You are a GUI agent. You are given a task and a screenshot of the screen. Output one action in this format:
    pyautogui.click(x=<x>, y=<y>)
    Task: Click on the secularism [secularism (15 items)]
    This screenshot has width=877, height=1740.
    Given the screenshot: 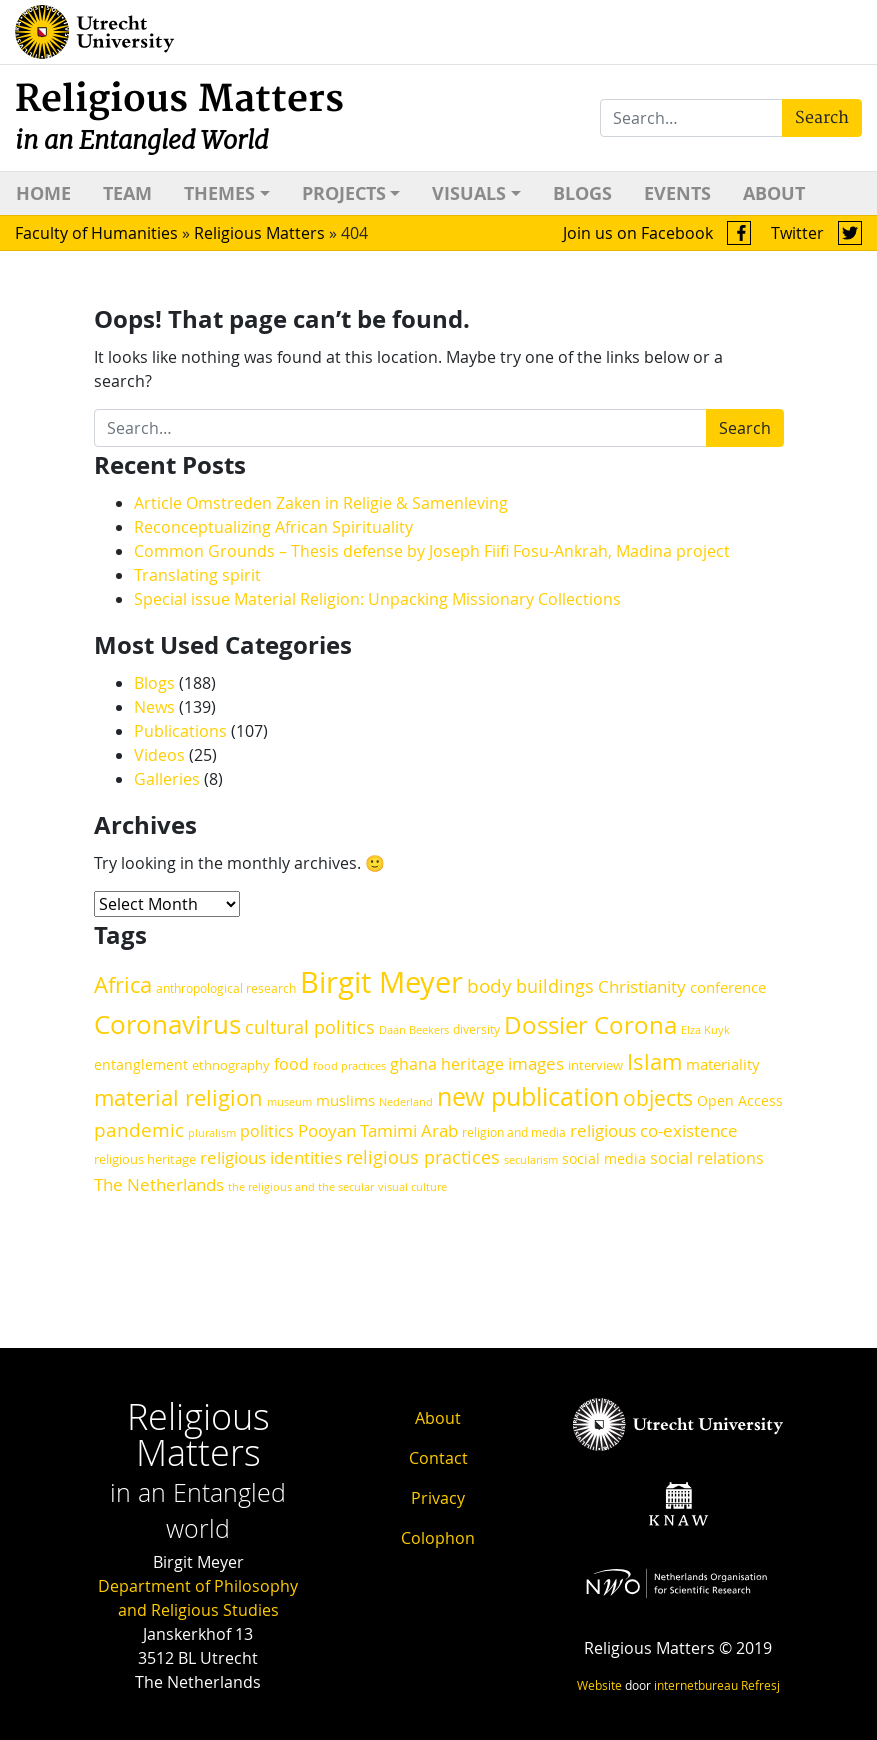 What is the action you would take?
    pyautogui.click(x=531, y=1160)
    